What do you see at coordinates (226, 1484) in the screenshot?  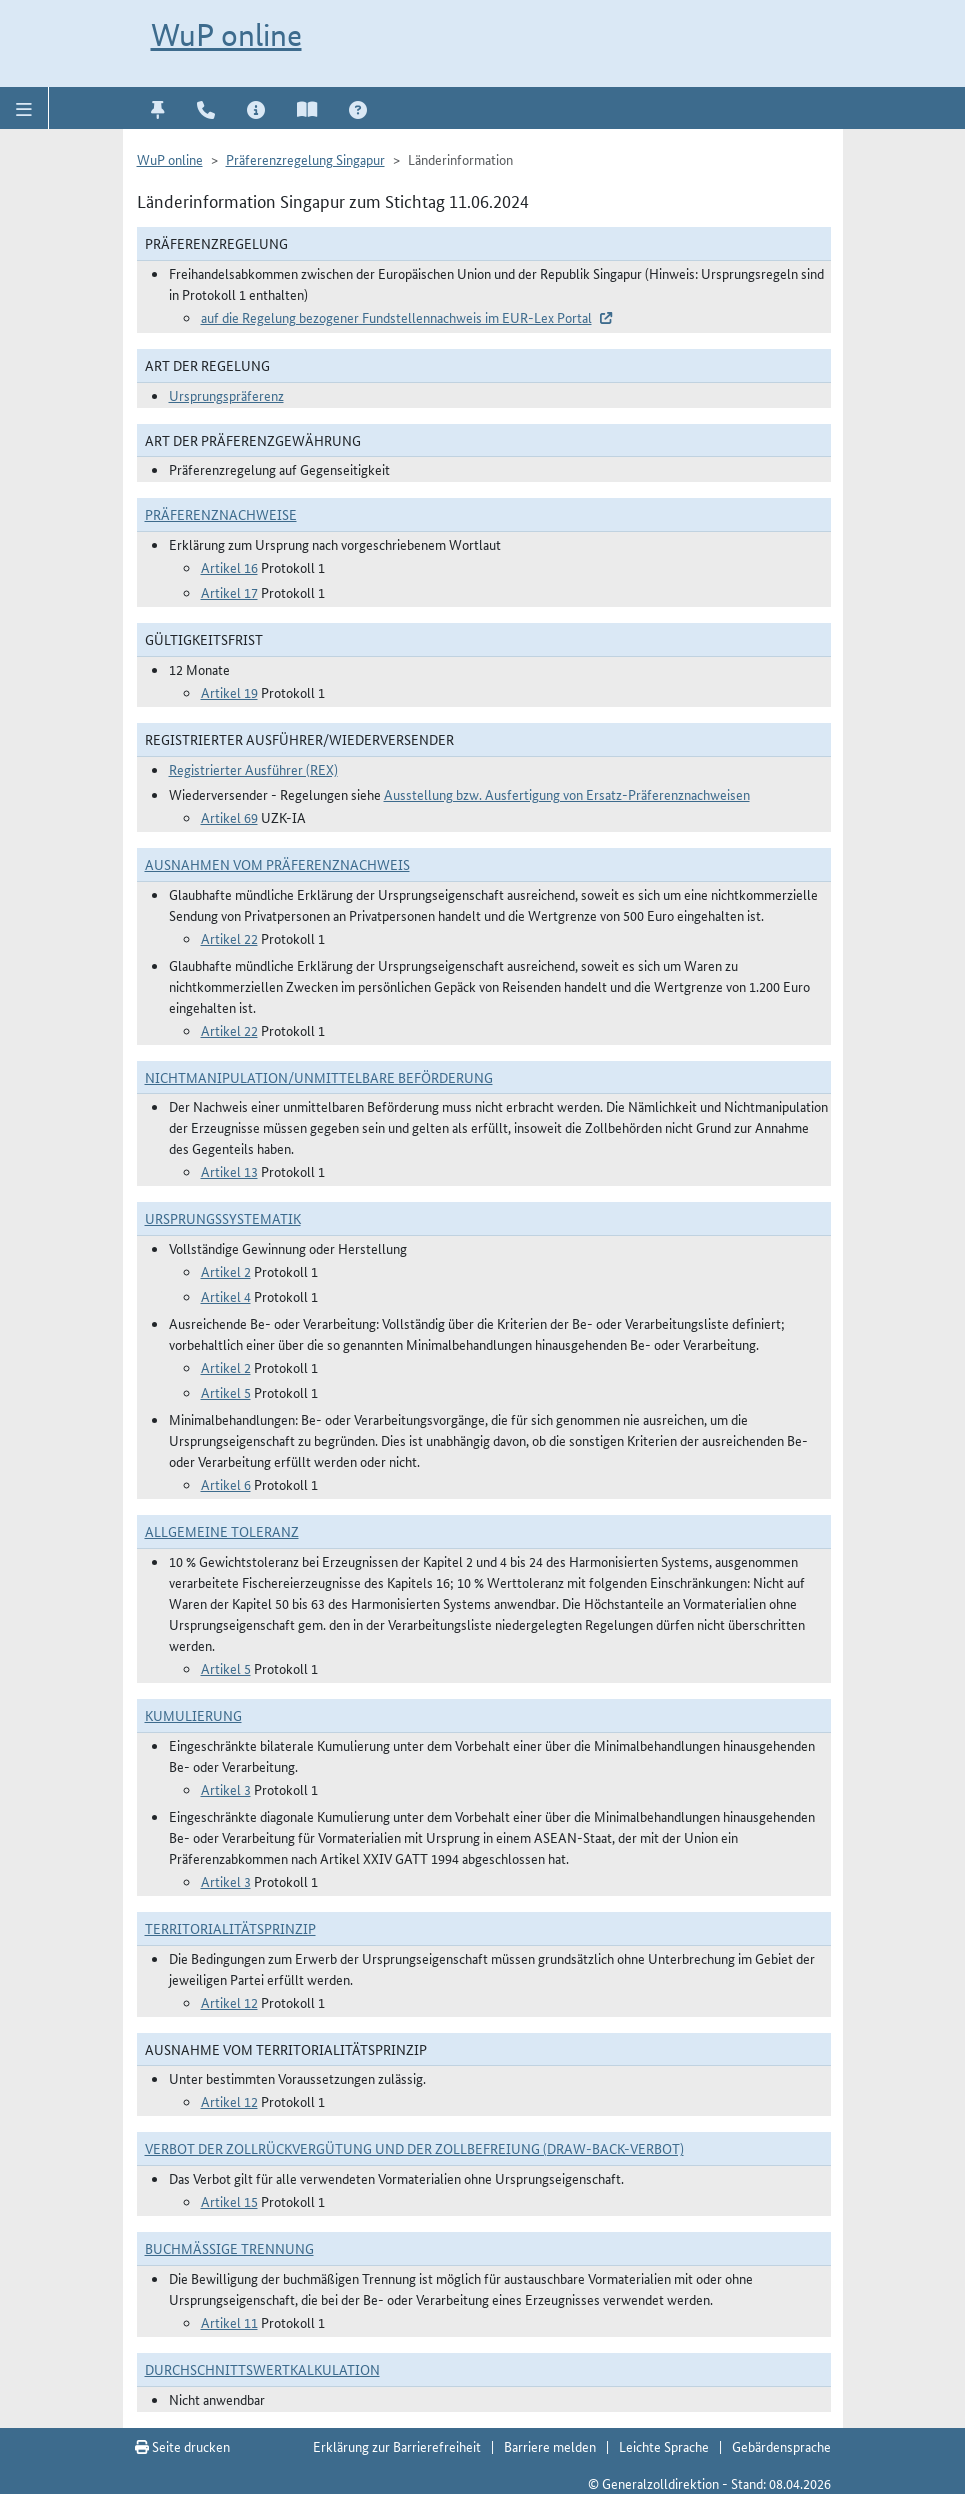 I see `Artikel 6` at bounding box center [226, 1484].